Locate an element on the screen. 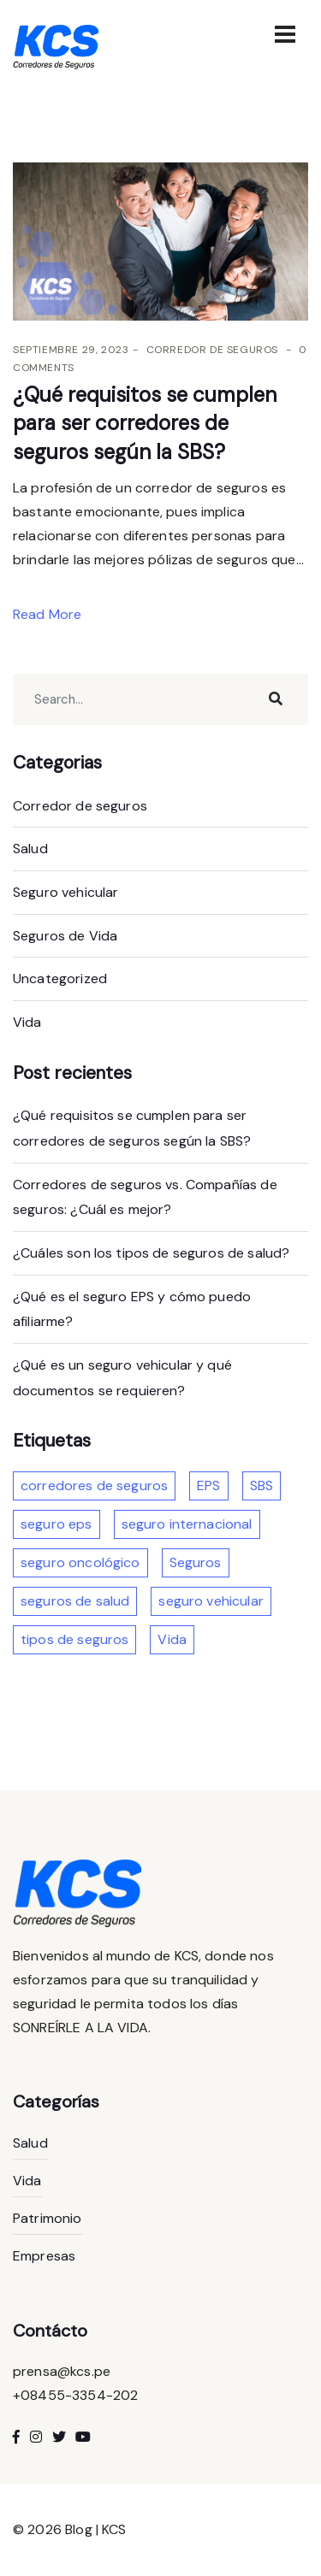 The width and height of the screenshot is (321, 2576). ¿Qué requisitos se cumplen para ser corredores de seguros según la SBS? is located at coordinates (144, 423).